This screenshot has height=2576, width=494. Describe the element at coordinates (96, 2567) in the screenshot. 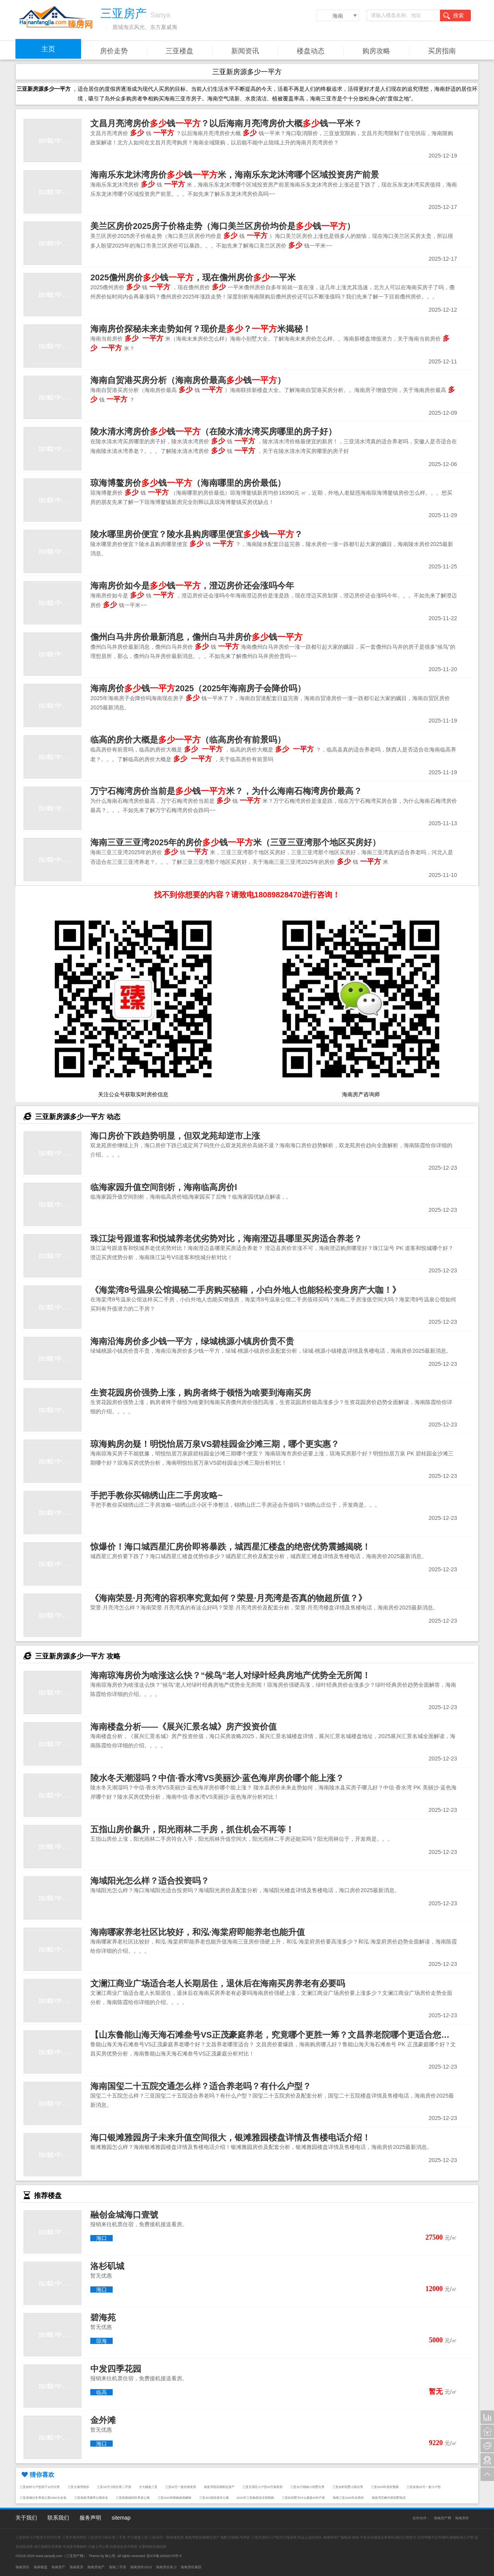

I see `海南房地产` at that location.